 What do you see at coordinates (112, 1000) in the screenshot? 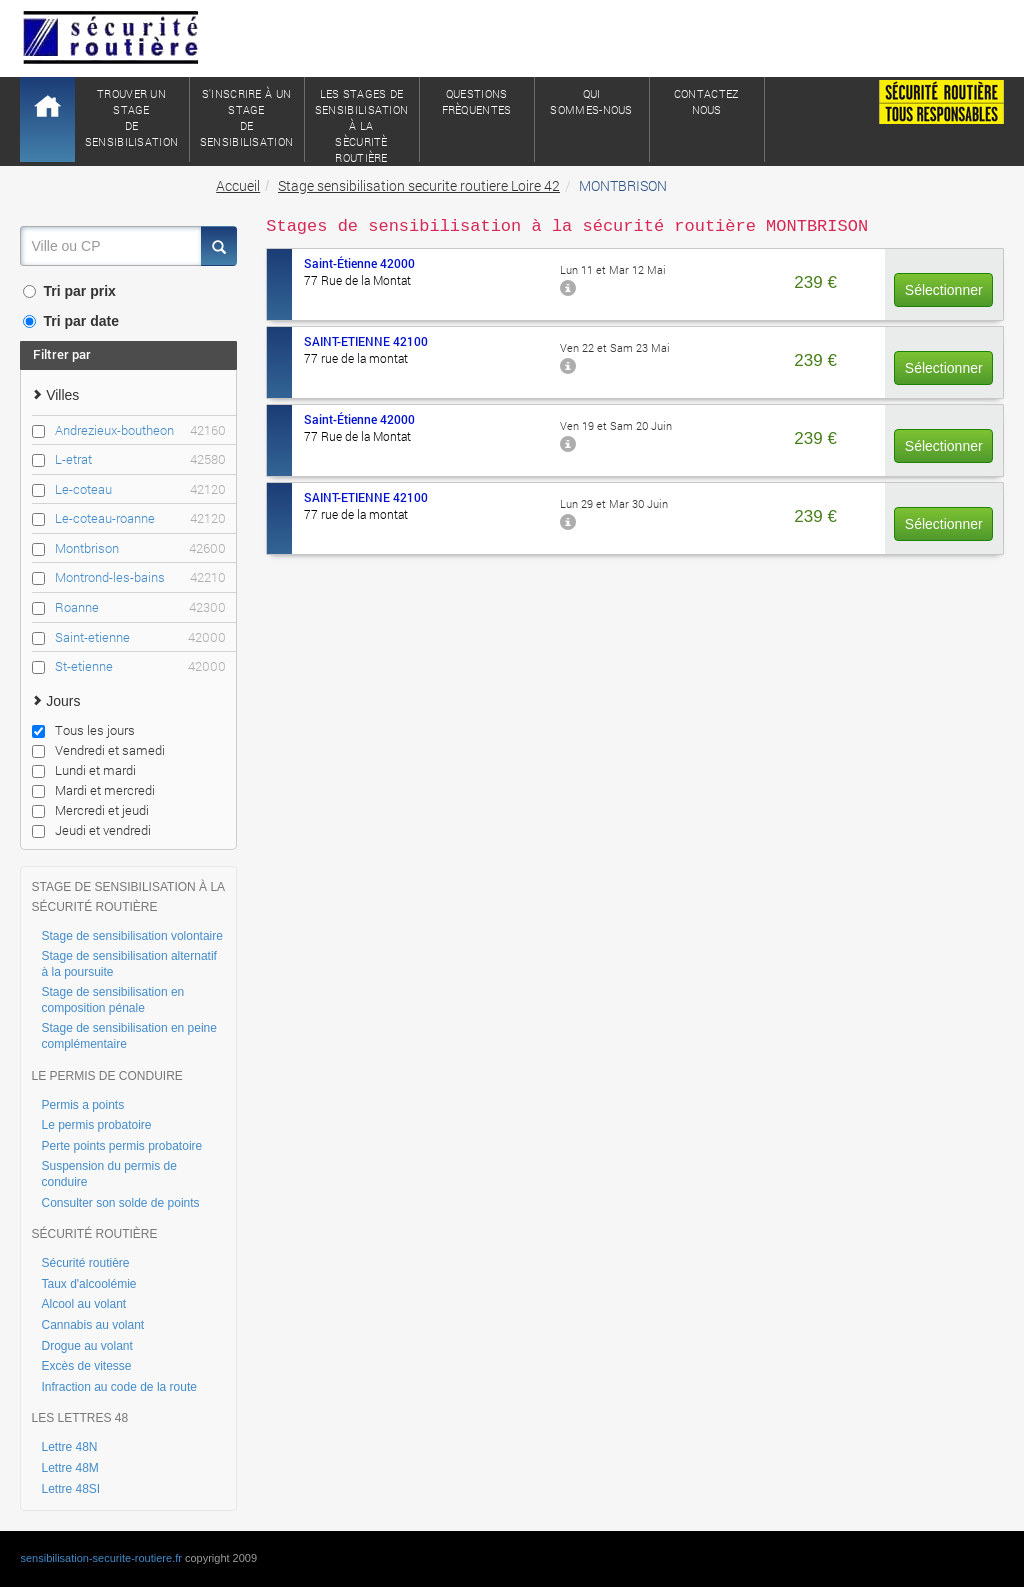
I see `Stage de sensibilisation en composition pénale` at bounding box center [112, 1000].